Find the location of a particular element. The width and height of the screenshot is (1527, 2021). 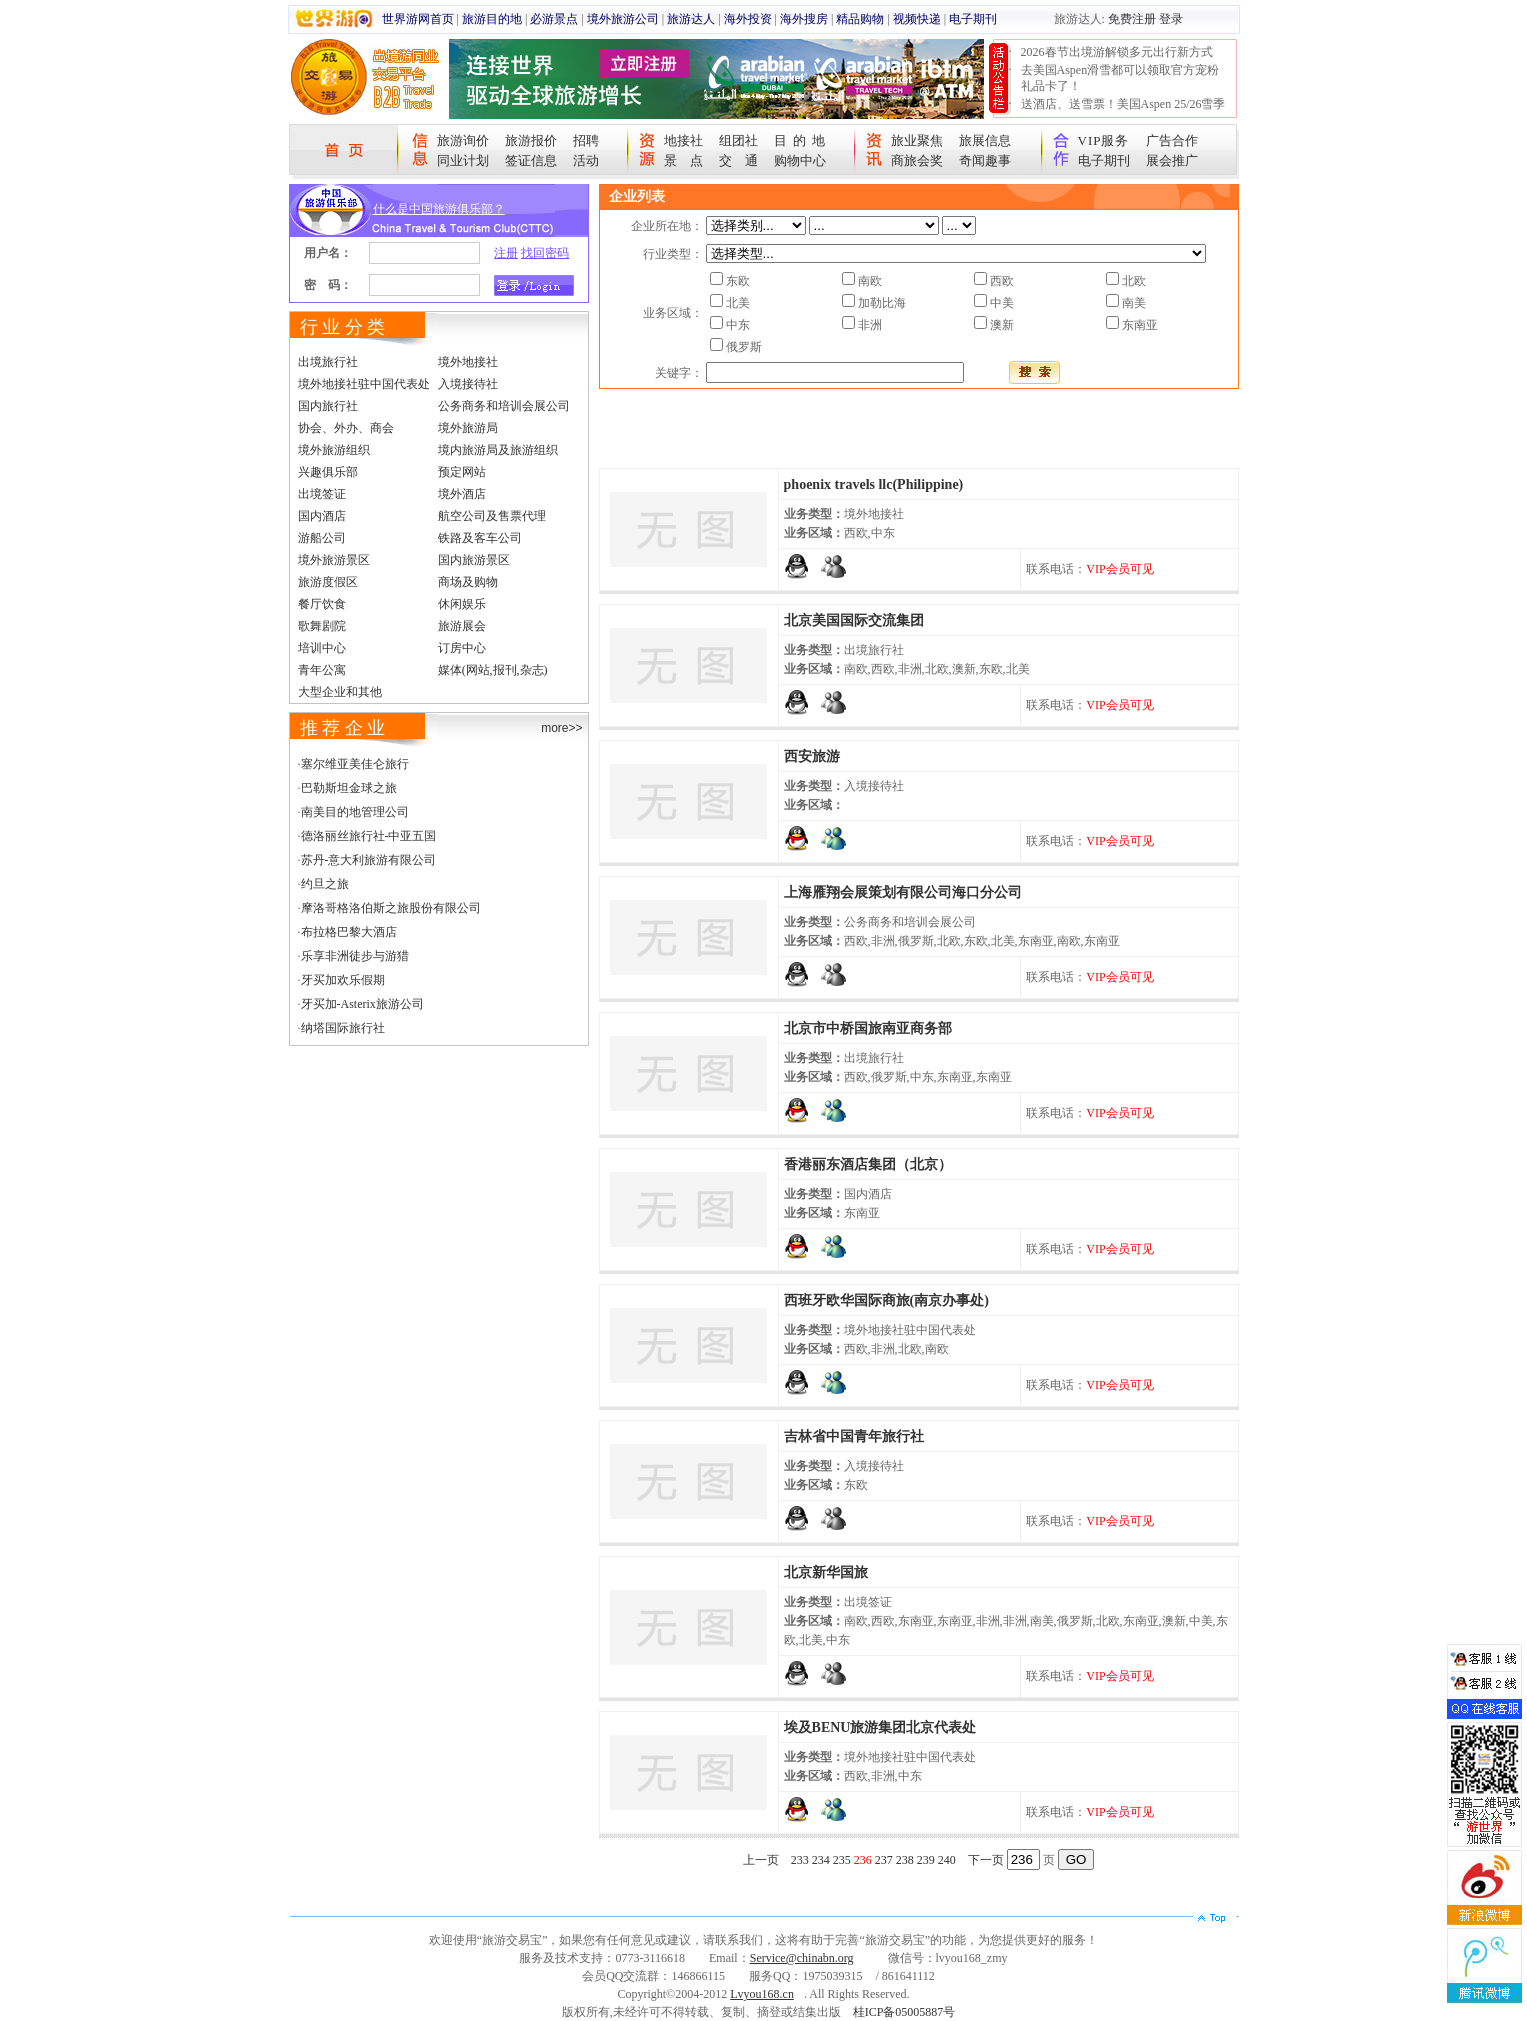

吉林省中国青年旅行社 is located at coordinates (854, 1436).